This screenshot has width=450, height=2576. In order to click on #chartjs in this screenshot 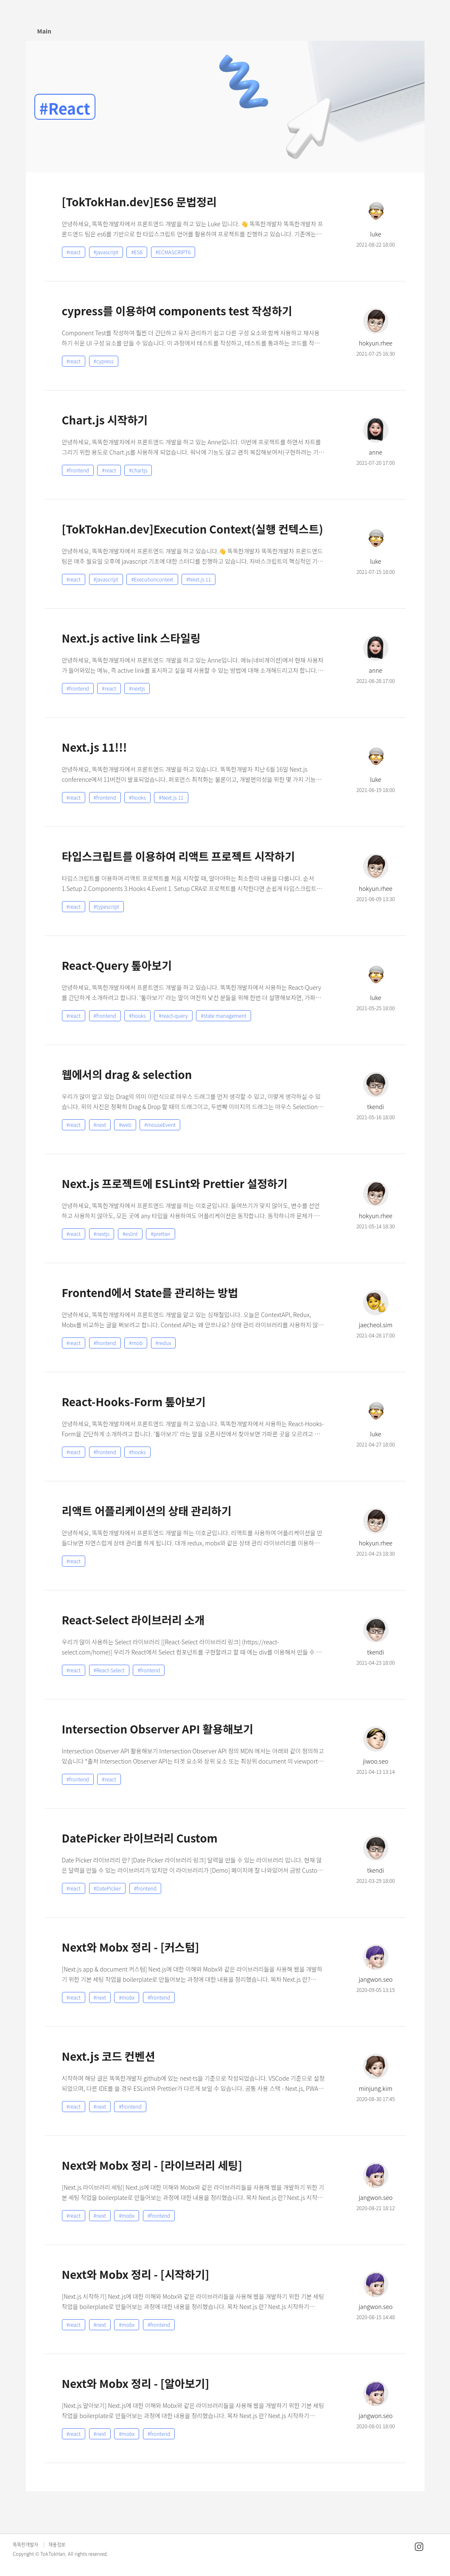, I will do `click(138, 470)`.